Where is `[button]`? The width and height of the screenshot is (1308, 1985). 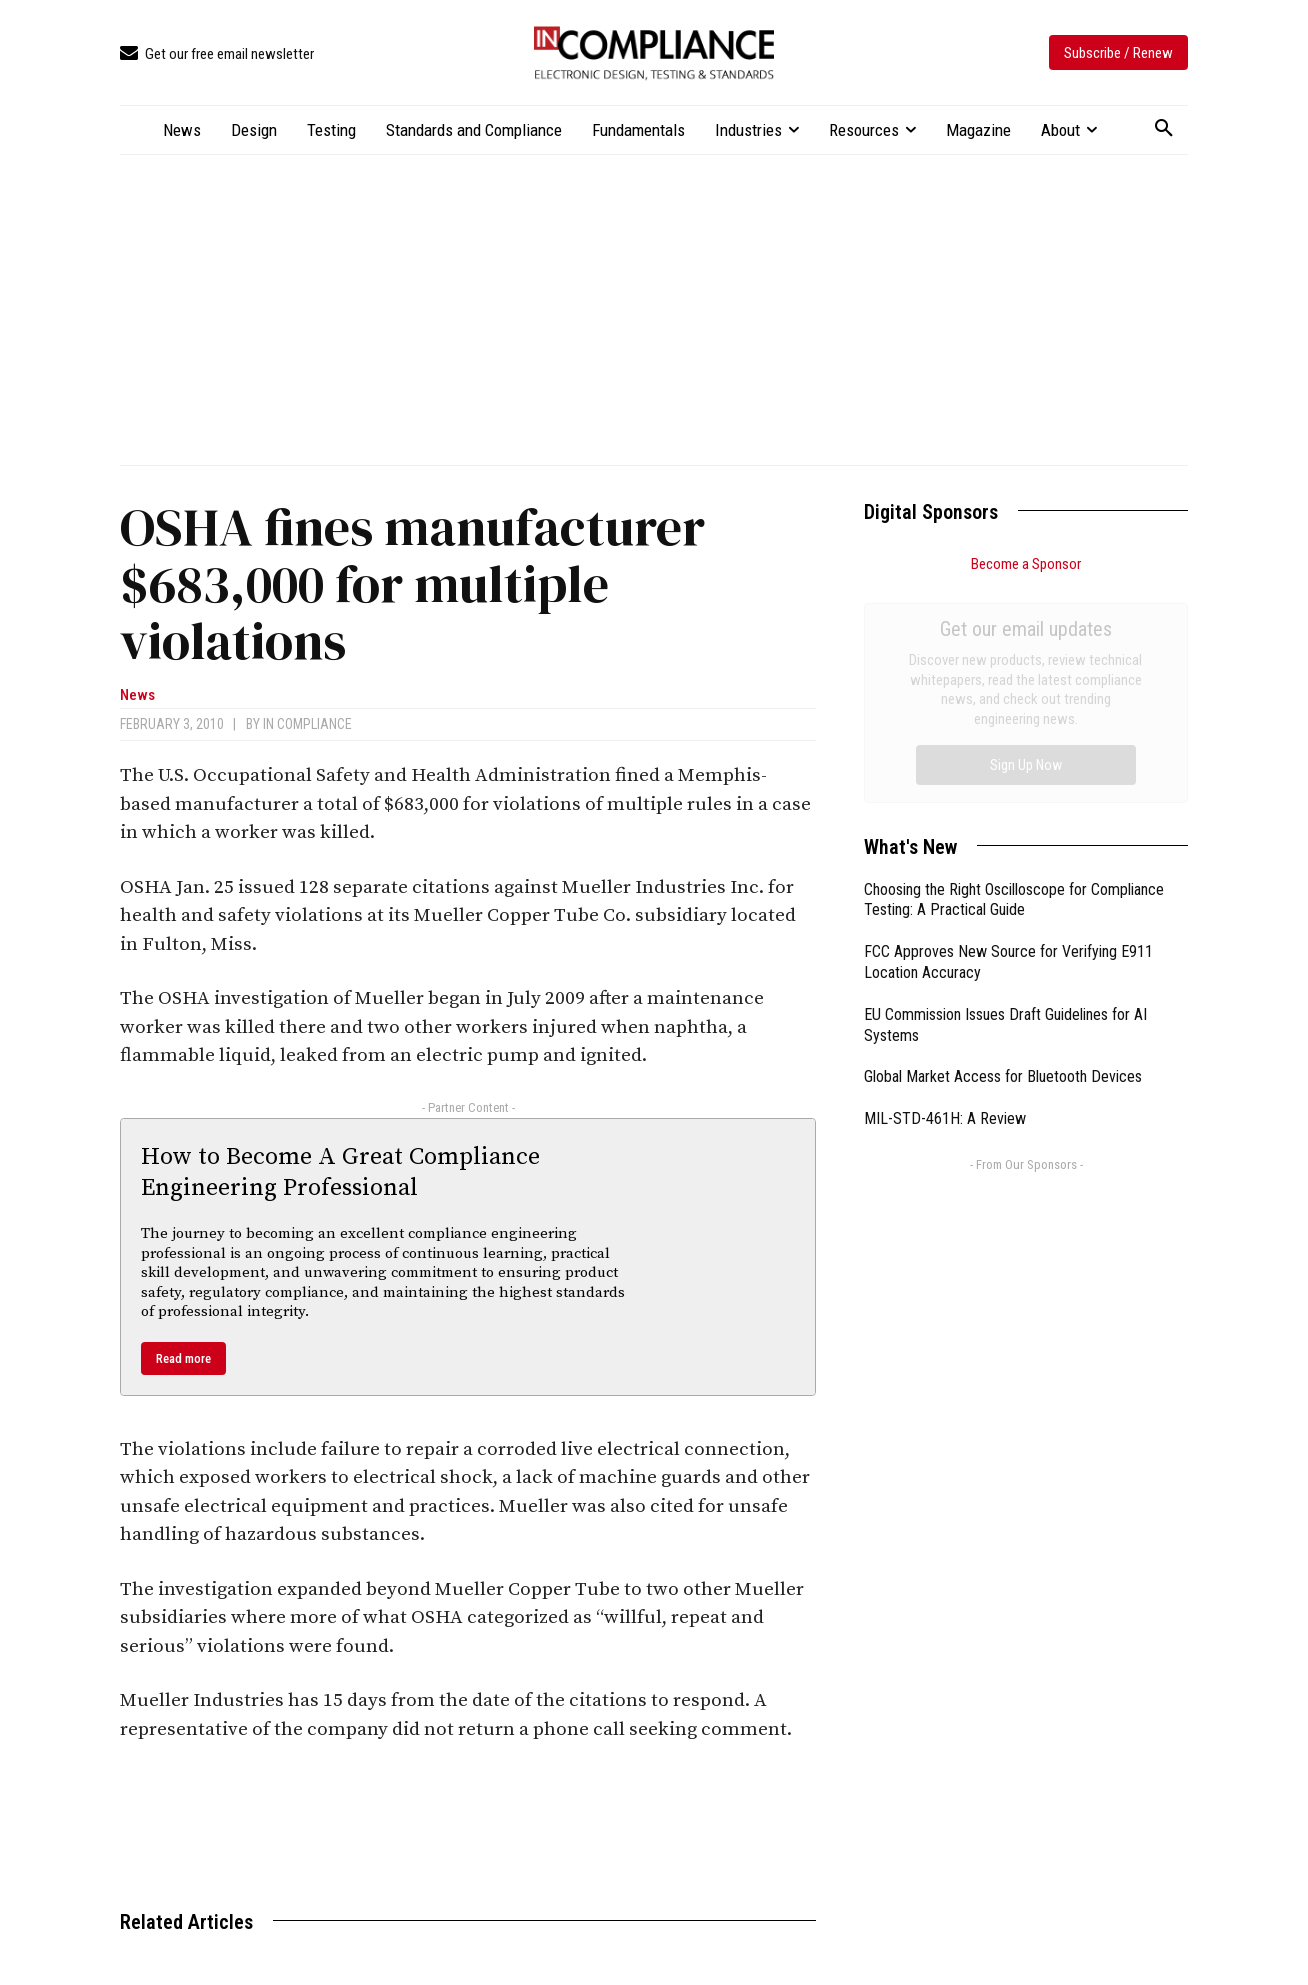 [button] is located at coordinates (1164, 129).